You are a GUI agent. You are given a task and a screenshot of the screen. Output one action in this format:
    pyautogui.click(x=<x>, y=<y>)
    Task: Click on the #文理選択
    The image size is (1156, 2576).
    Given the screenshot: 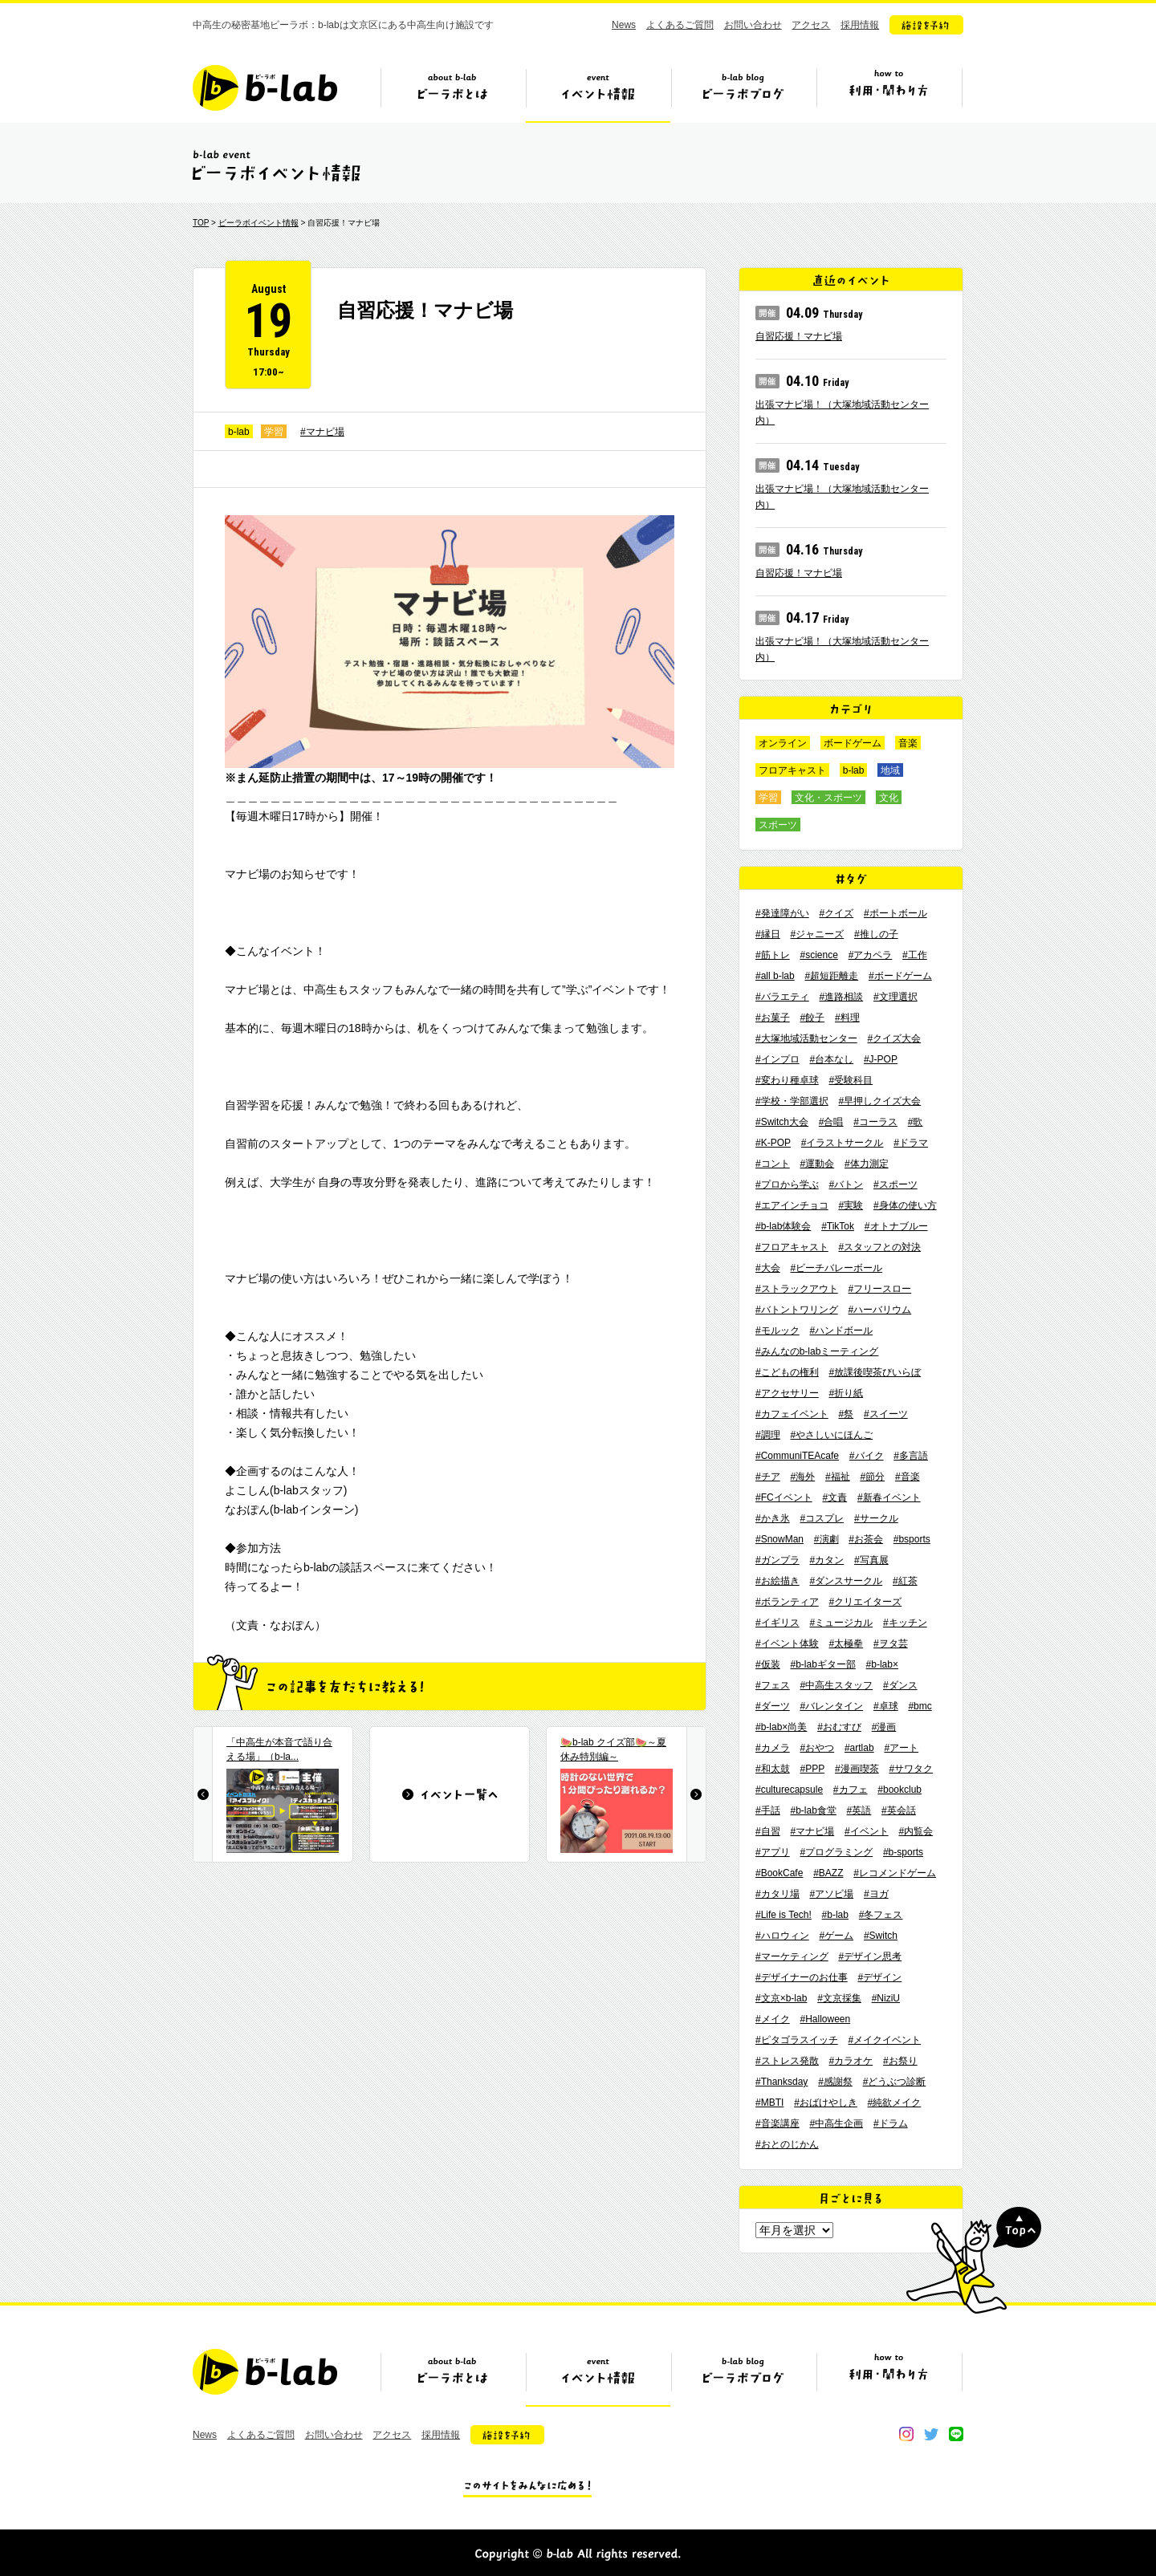 What is the action you would take?
    pyautogui.click(x=895, y=996)
    